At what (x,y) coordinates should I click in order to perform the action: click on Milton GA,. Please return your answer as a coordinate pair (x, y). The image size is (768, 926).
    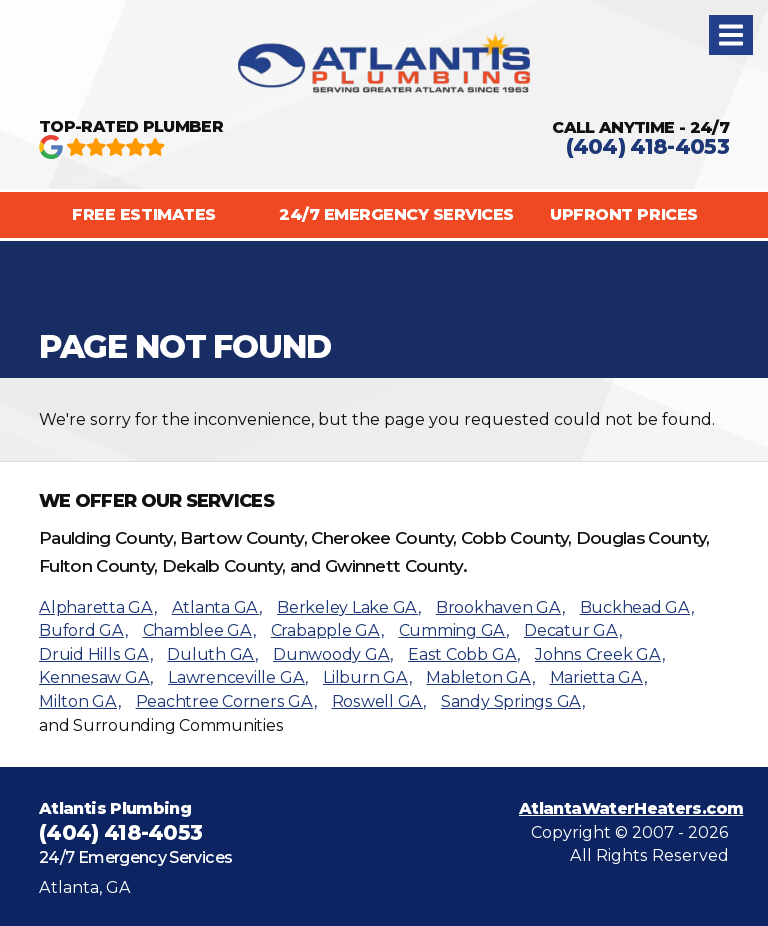
    Looking at the image, I should click on (80, 701).